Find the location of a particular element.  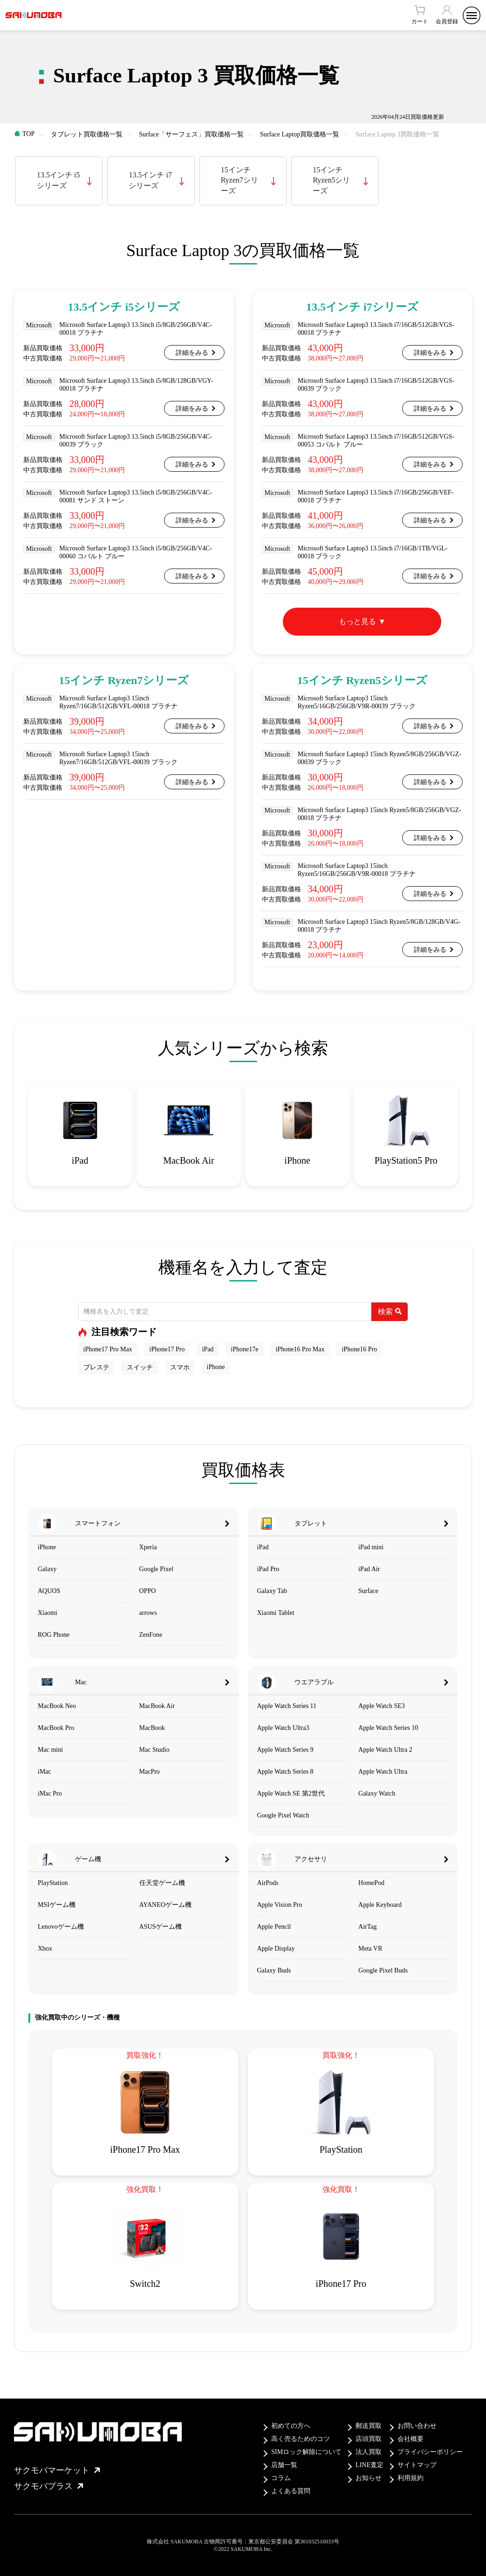

iPhone17 Pro is located at coordinates (167, 1349).